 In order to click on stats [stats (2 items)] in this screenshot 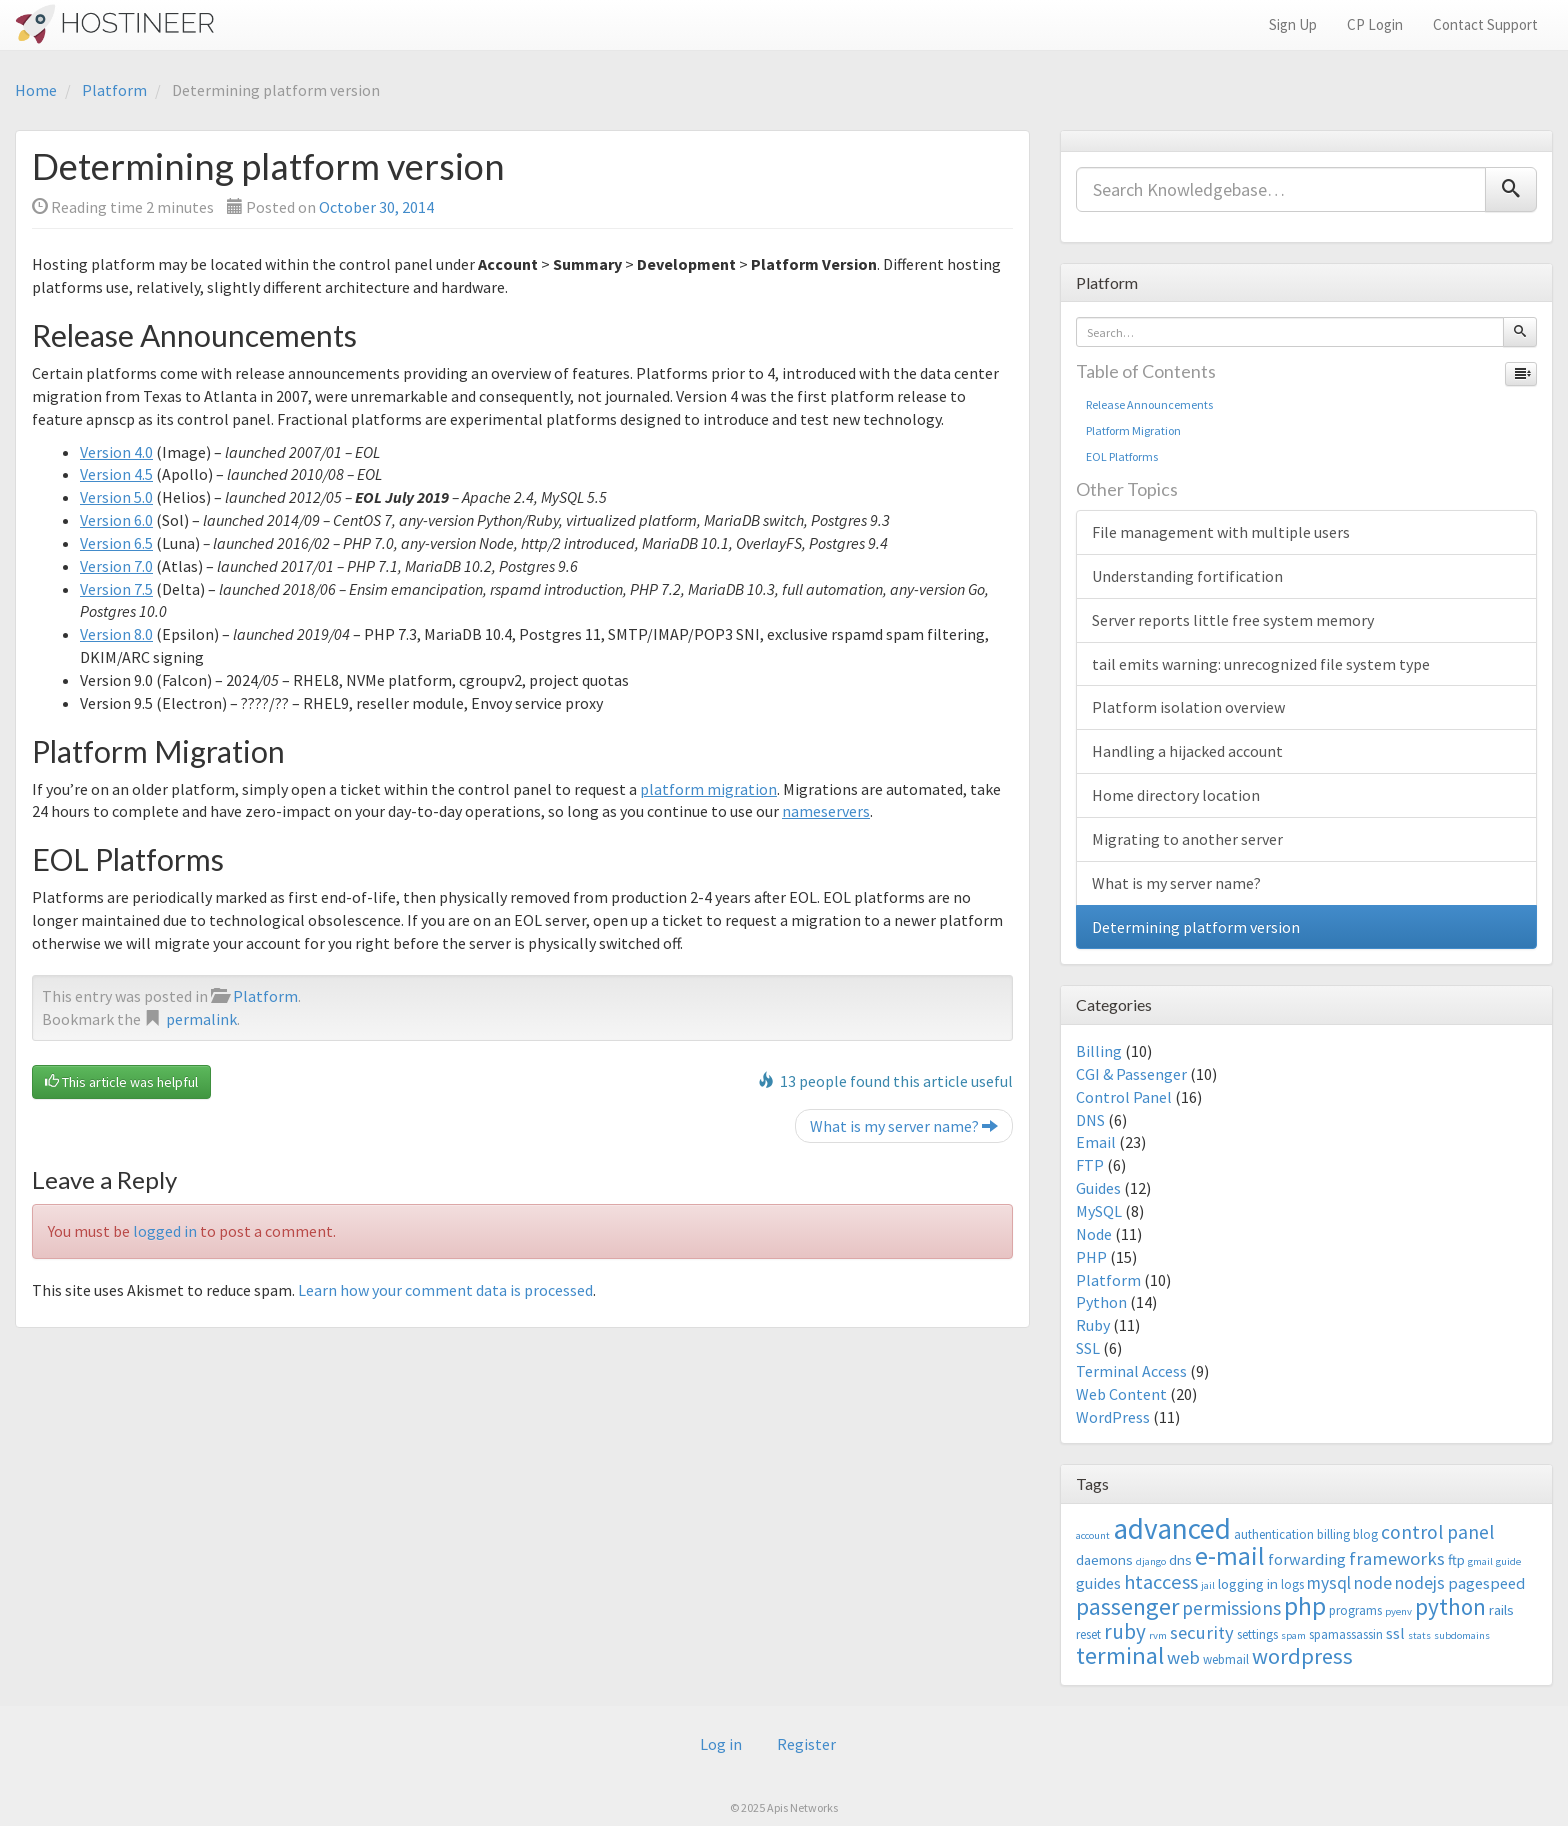, I will do `click(1419, 1635)`.